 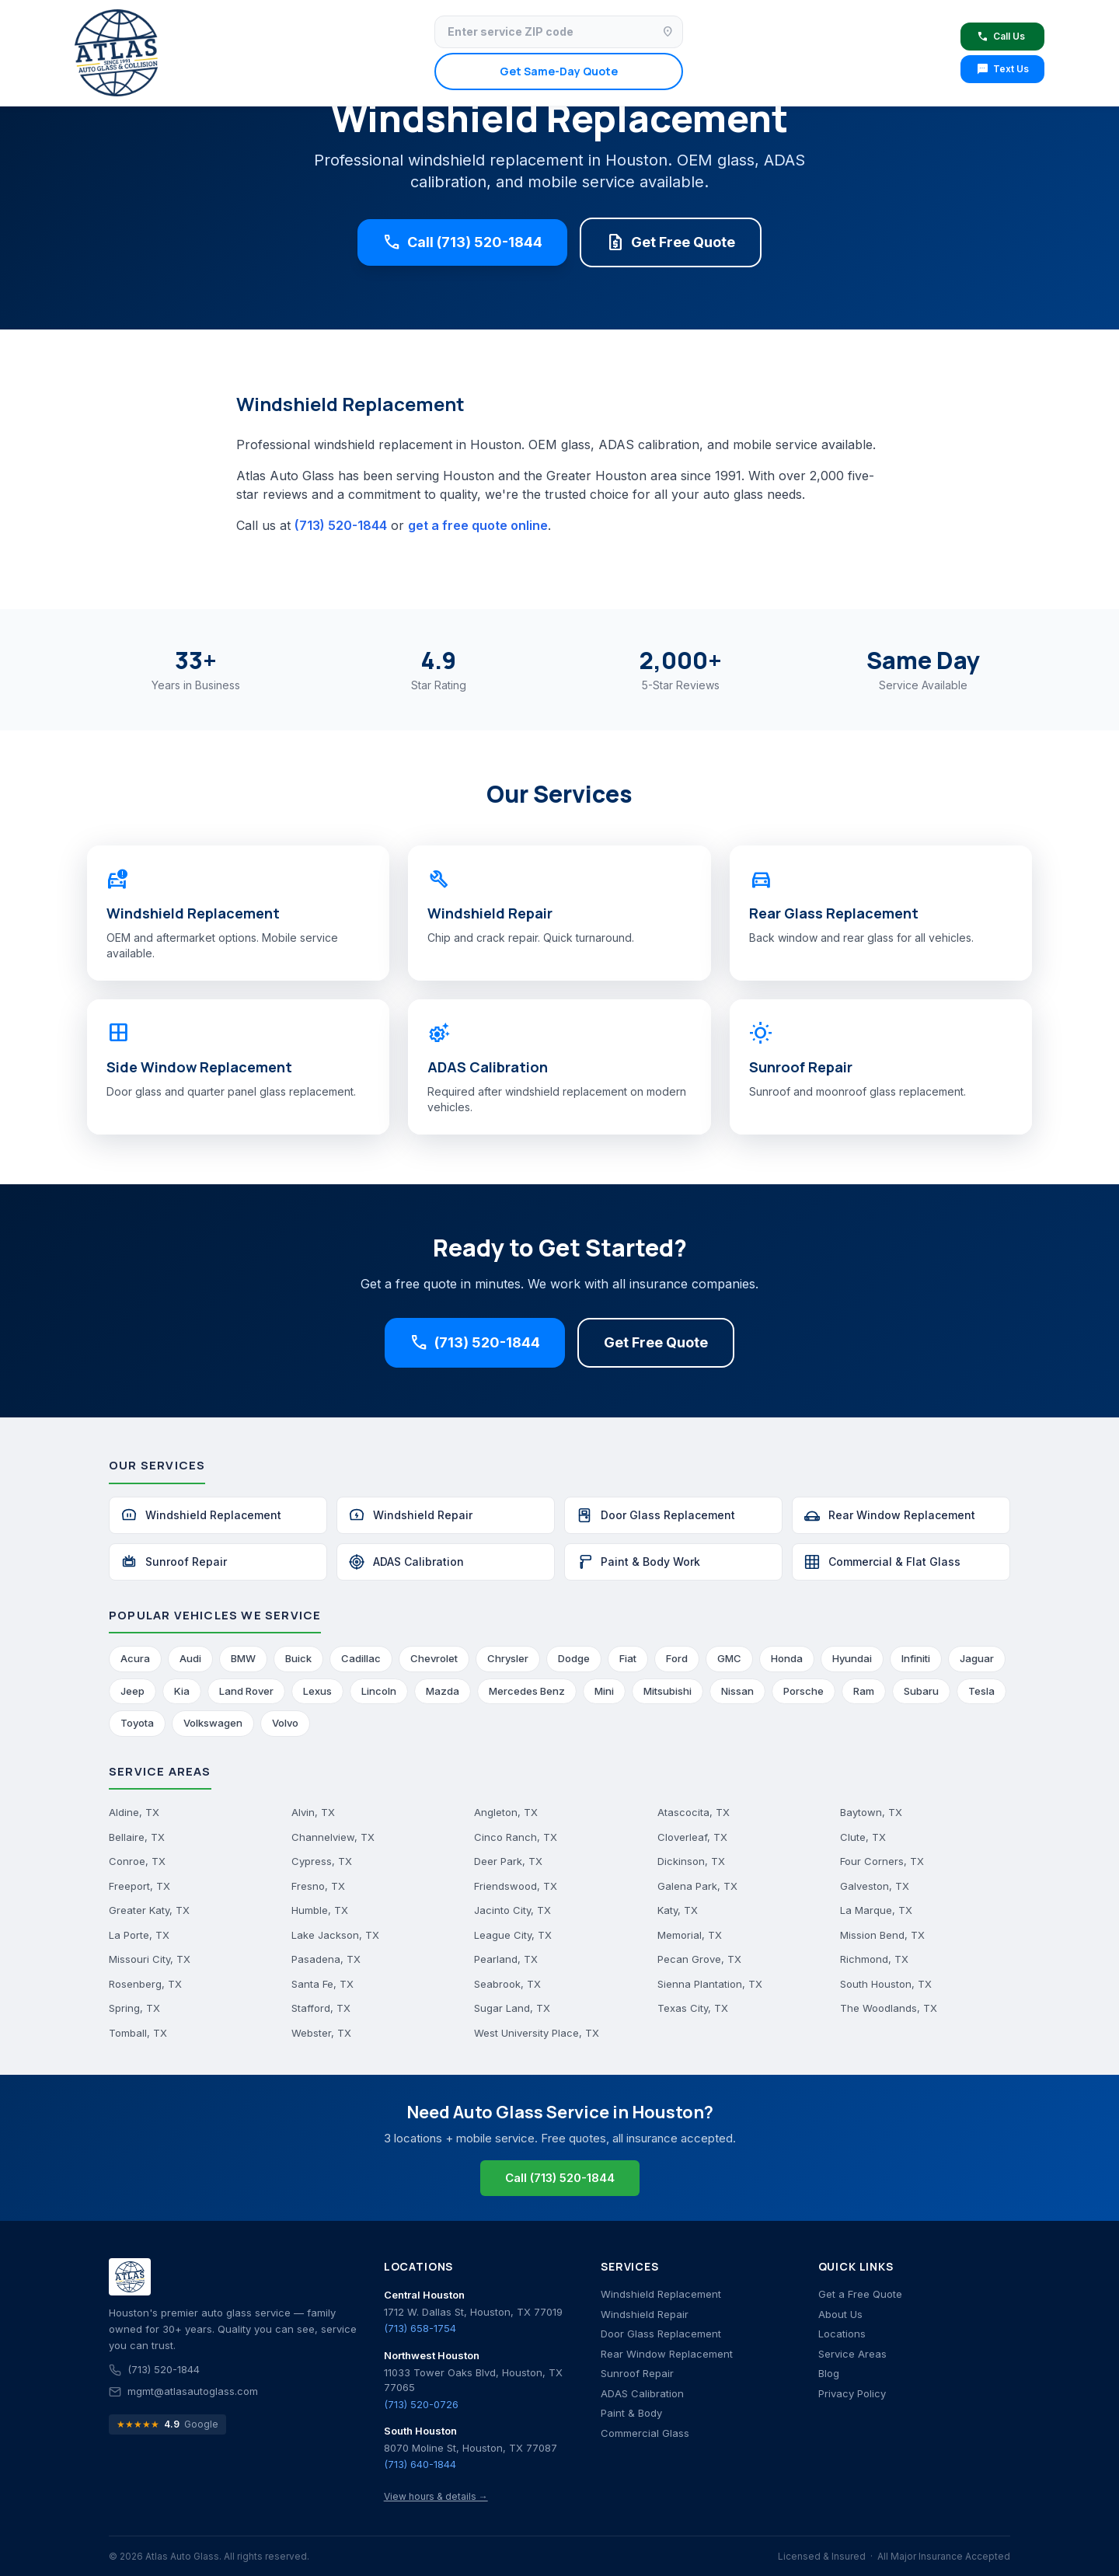 What do you see at coordinates (442, 1691) in the screenshot?
I see `Mazda` at bounding box center [442, 1691].